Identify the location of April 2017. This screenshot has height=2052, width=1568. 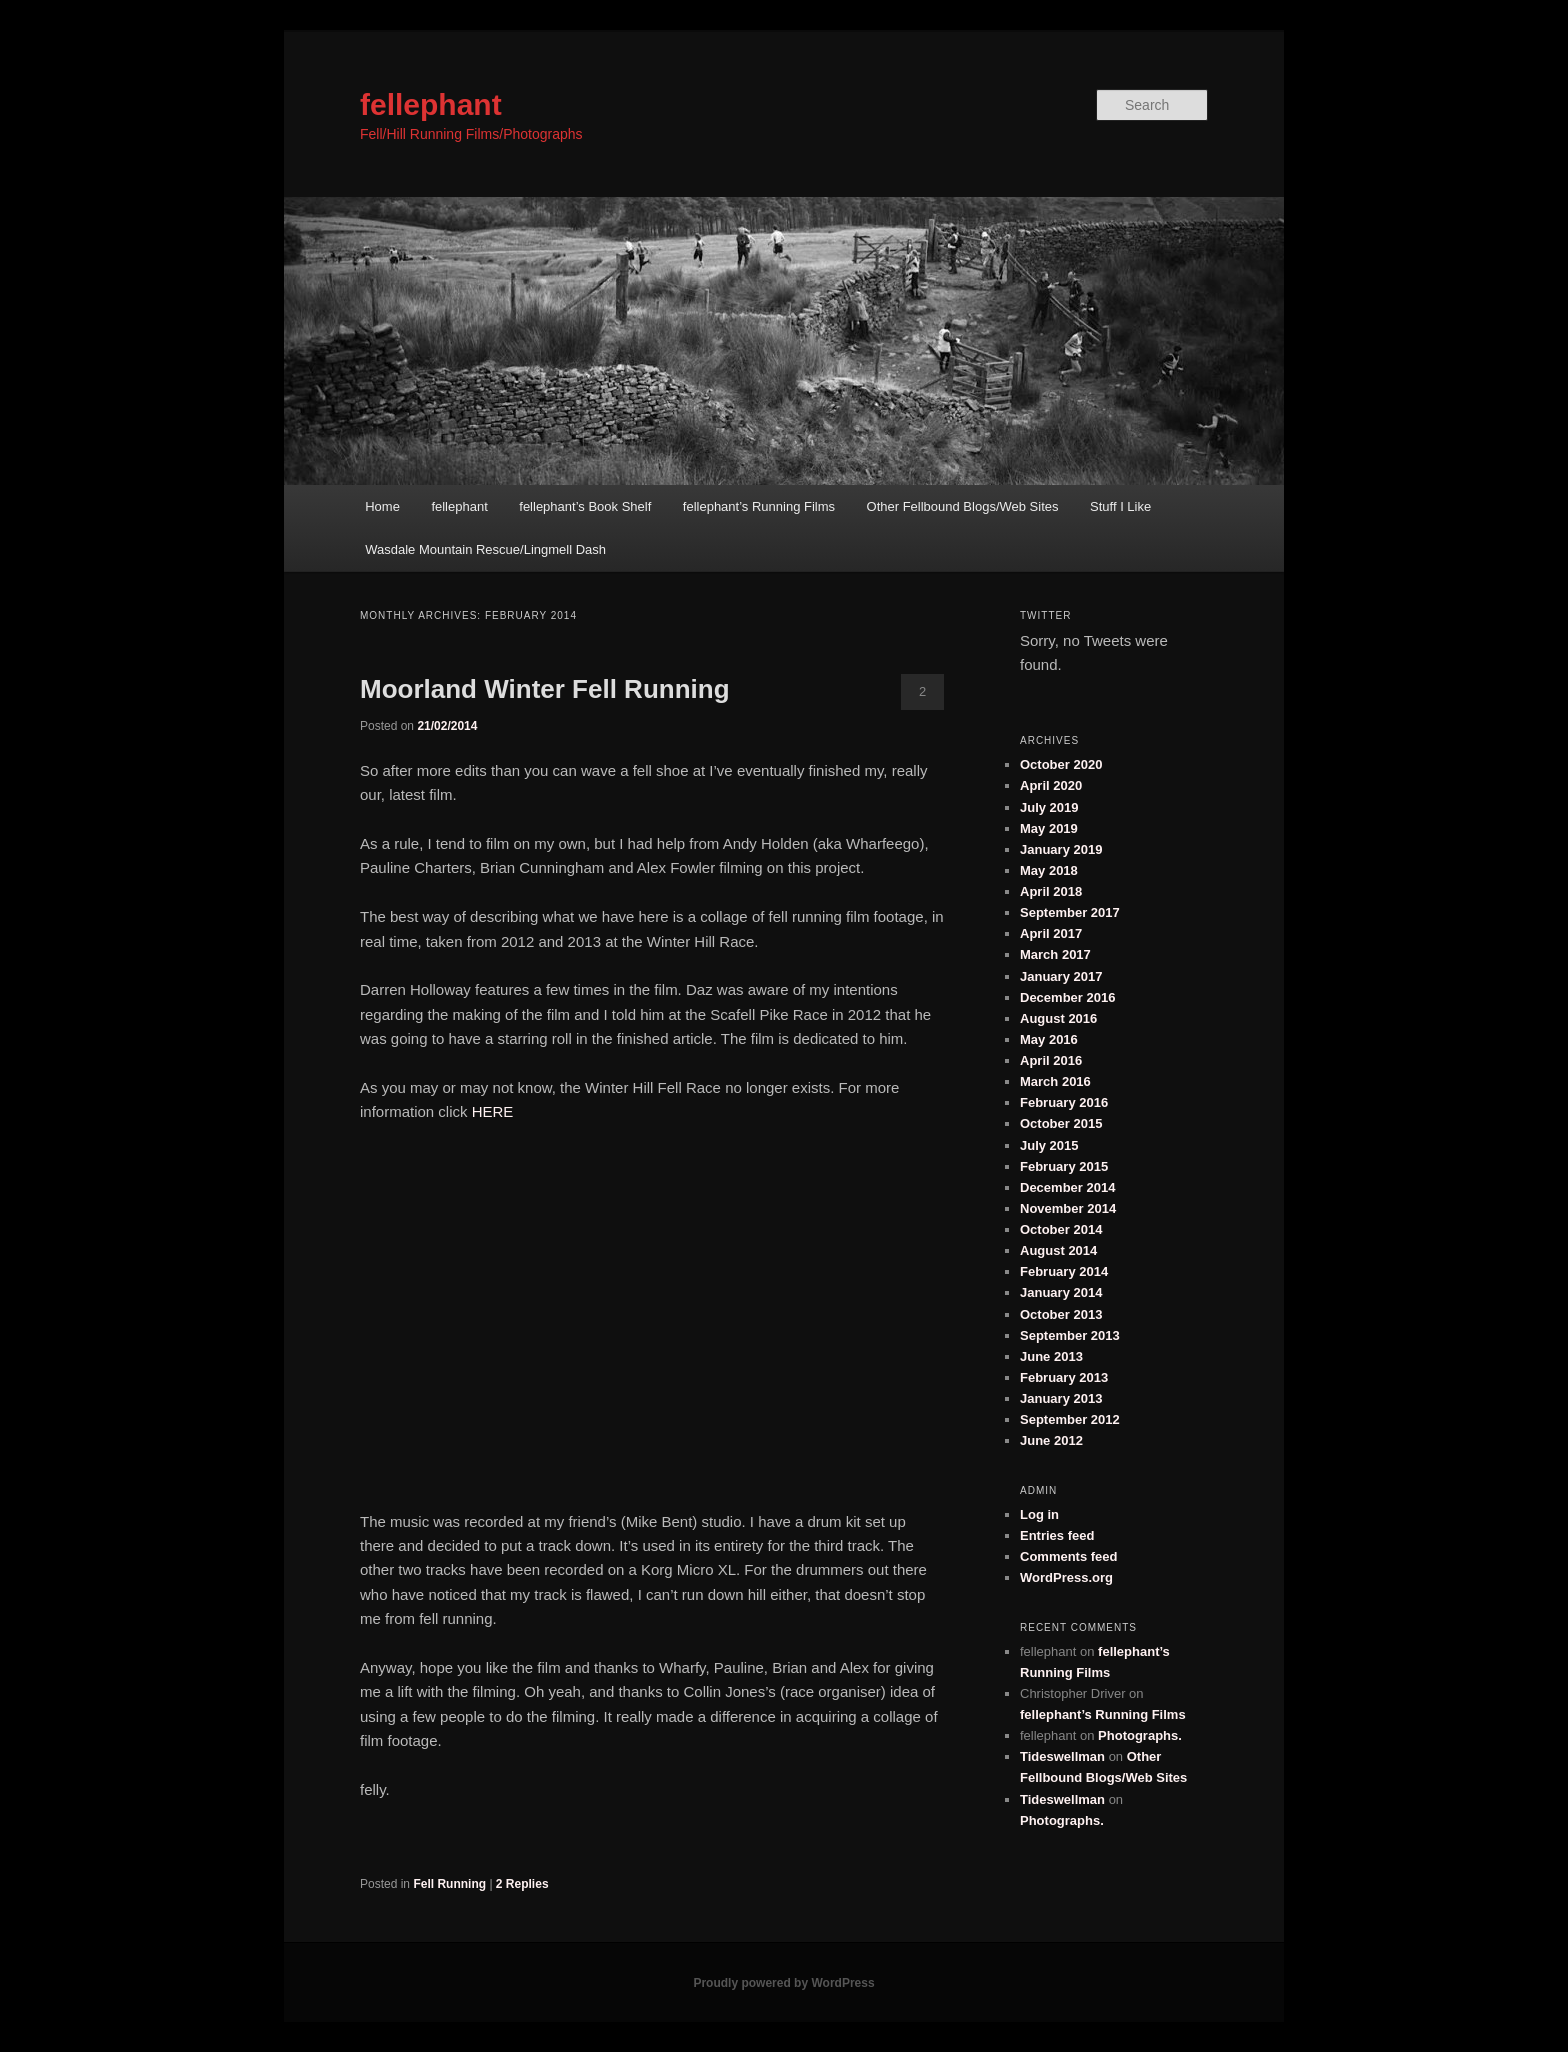
(1051, 933).